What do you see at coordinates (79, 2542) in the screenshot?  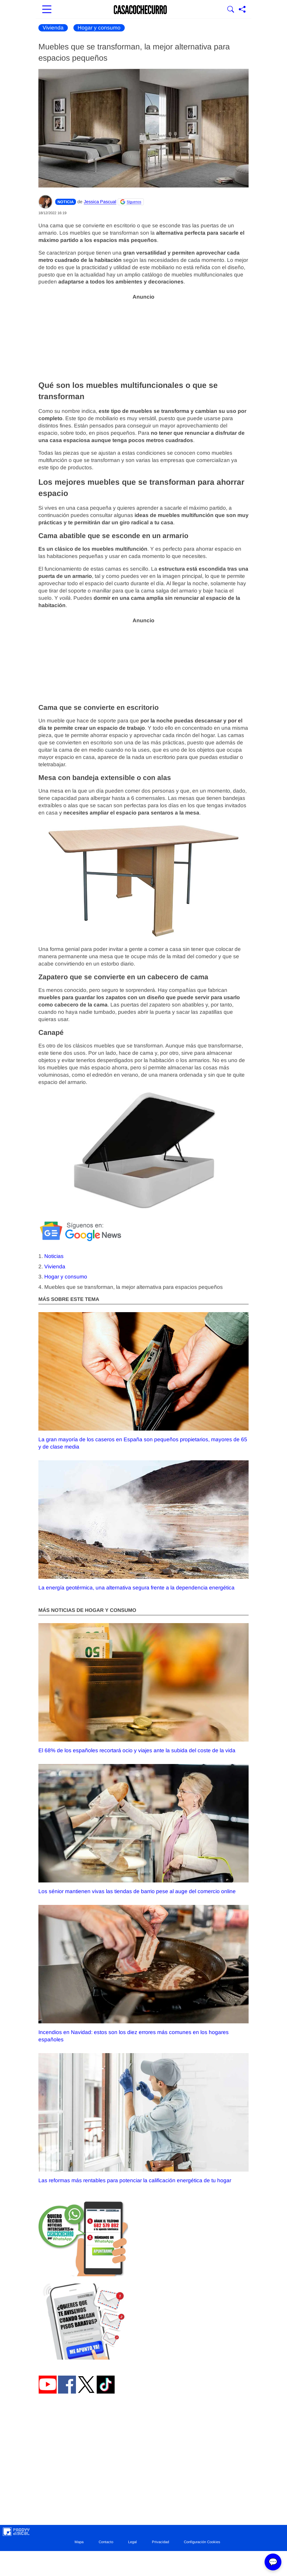 I see `Mapa` at bounding box center [79, 2542].